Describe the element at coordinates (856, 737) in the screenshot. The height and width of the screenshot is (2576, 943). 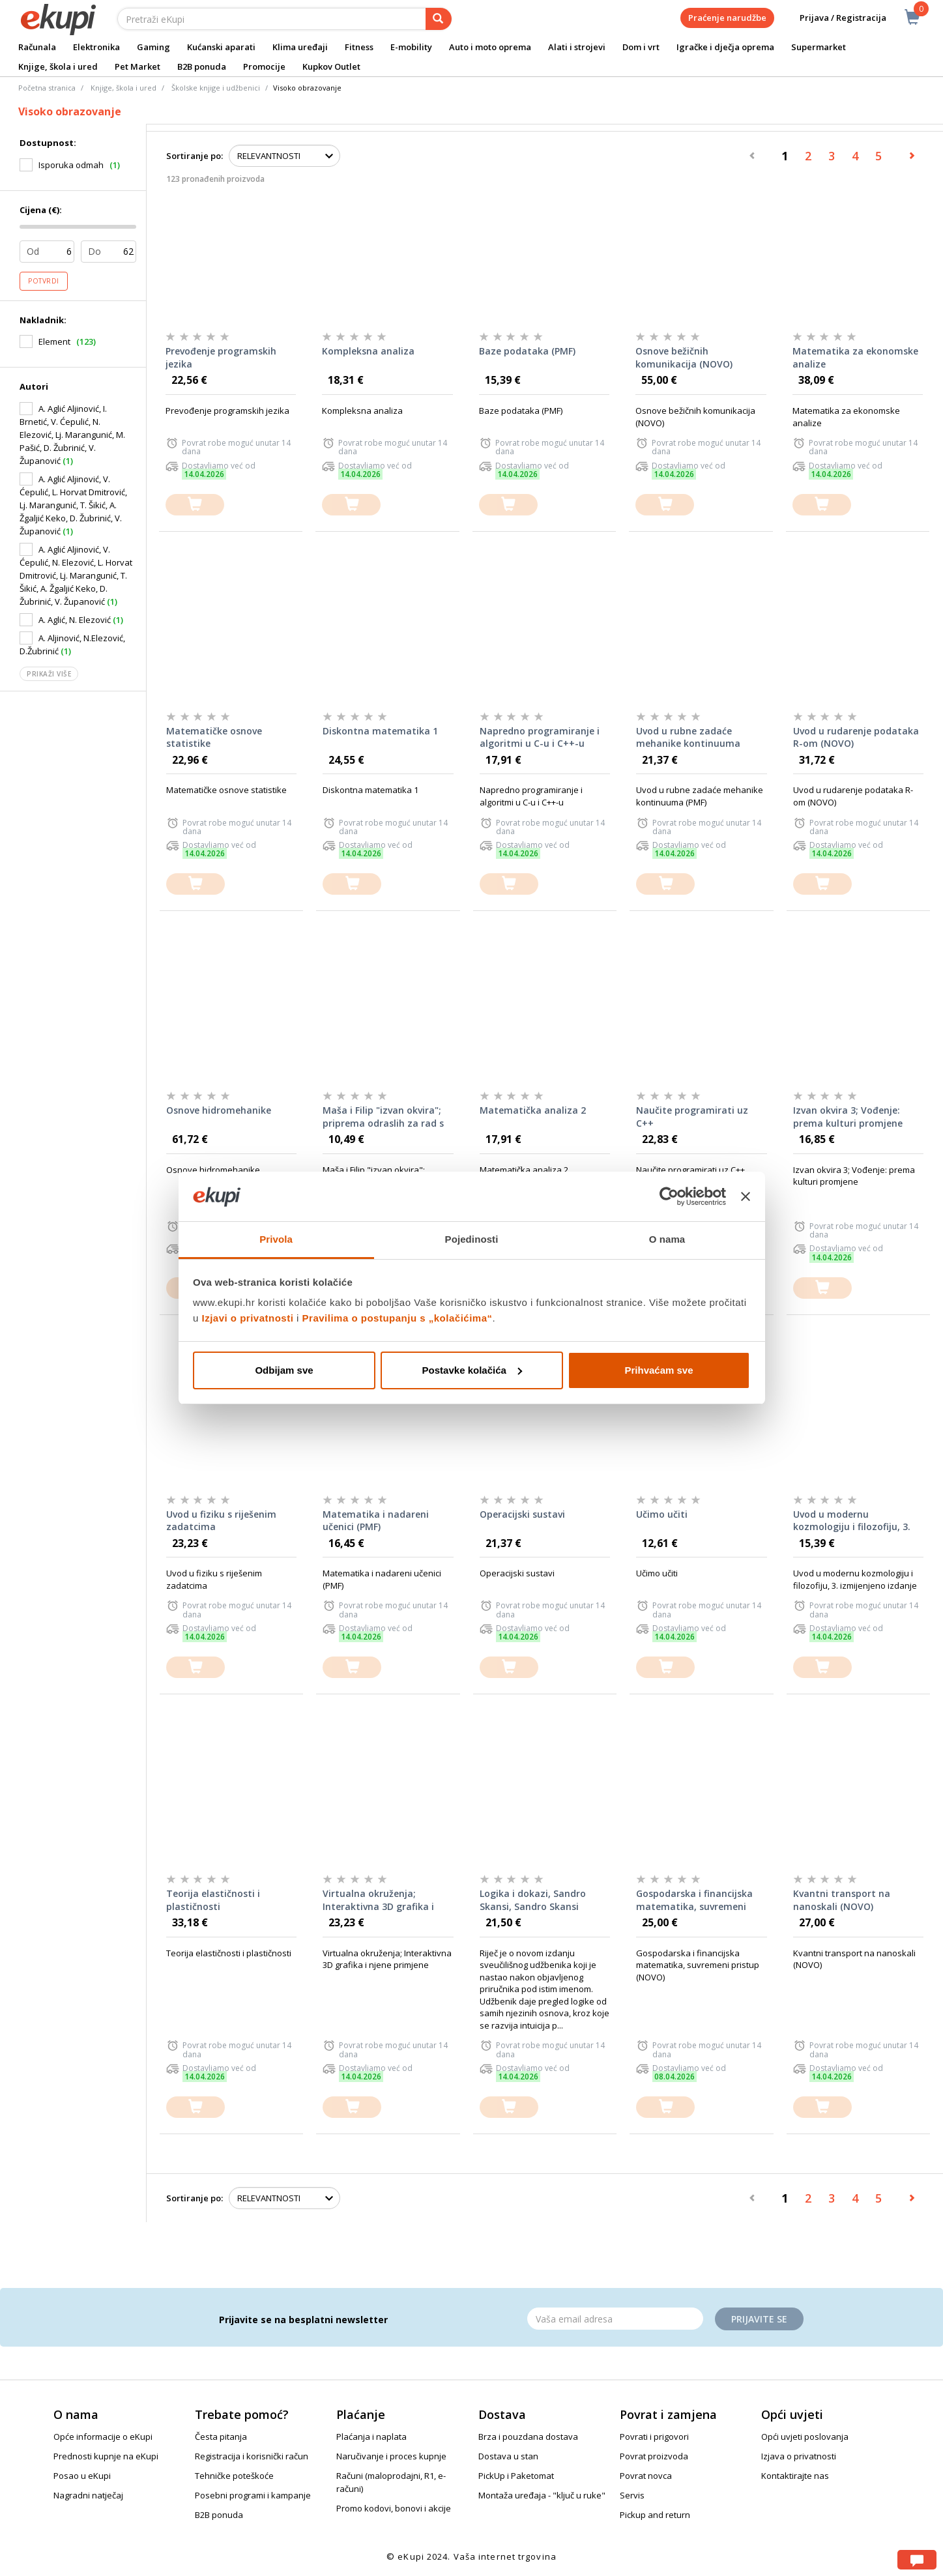
I see `Uvod u rudarenje podataka R-om (NOVO)` at that location.